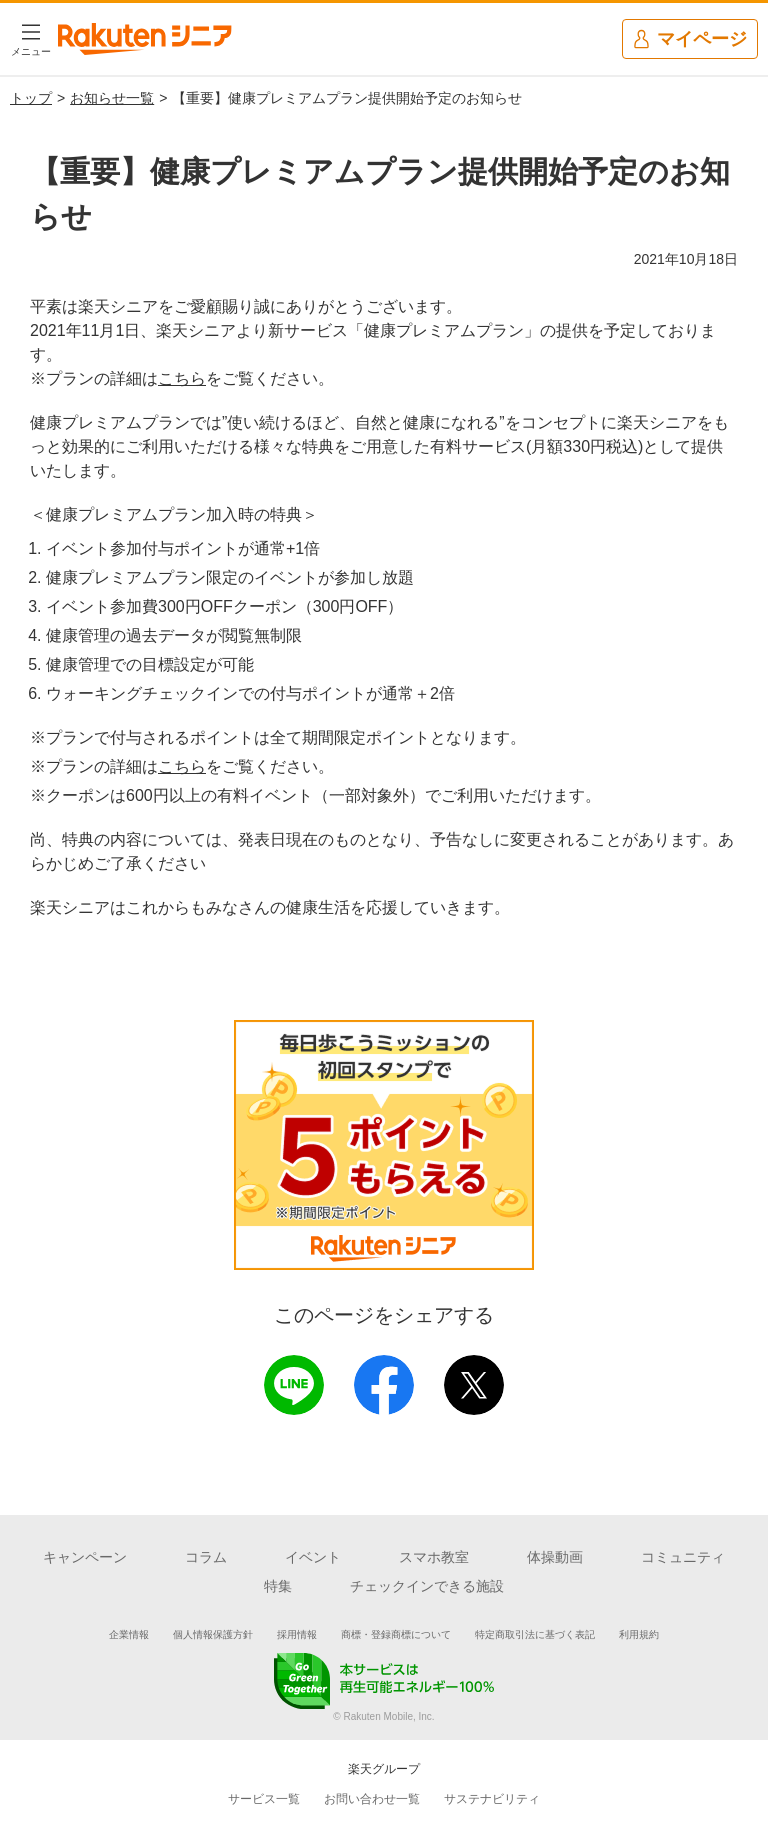 The width and height of the screenshot is (768, 1828). What do you see at coordinates (85, 1557) in the screenshot?
I see `キャンペーン` at bounding box center [85, 1557].